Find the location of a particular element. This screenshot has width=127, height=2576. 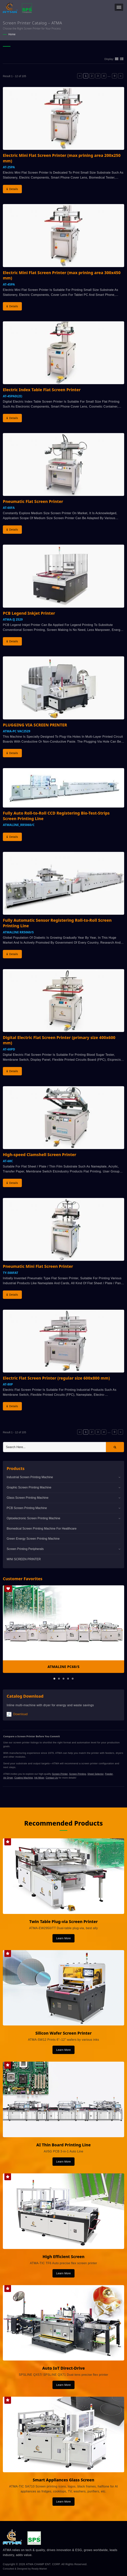

[Show List] is located at coordinates (121, 58).